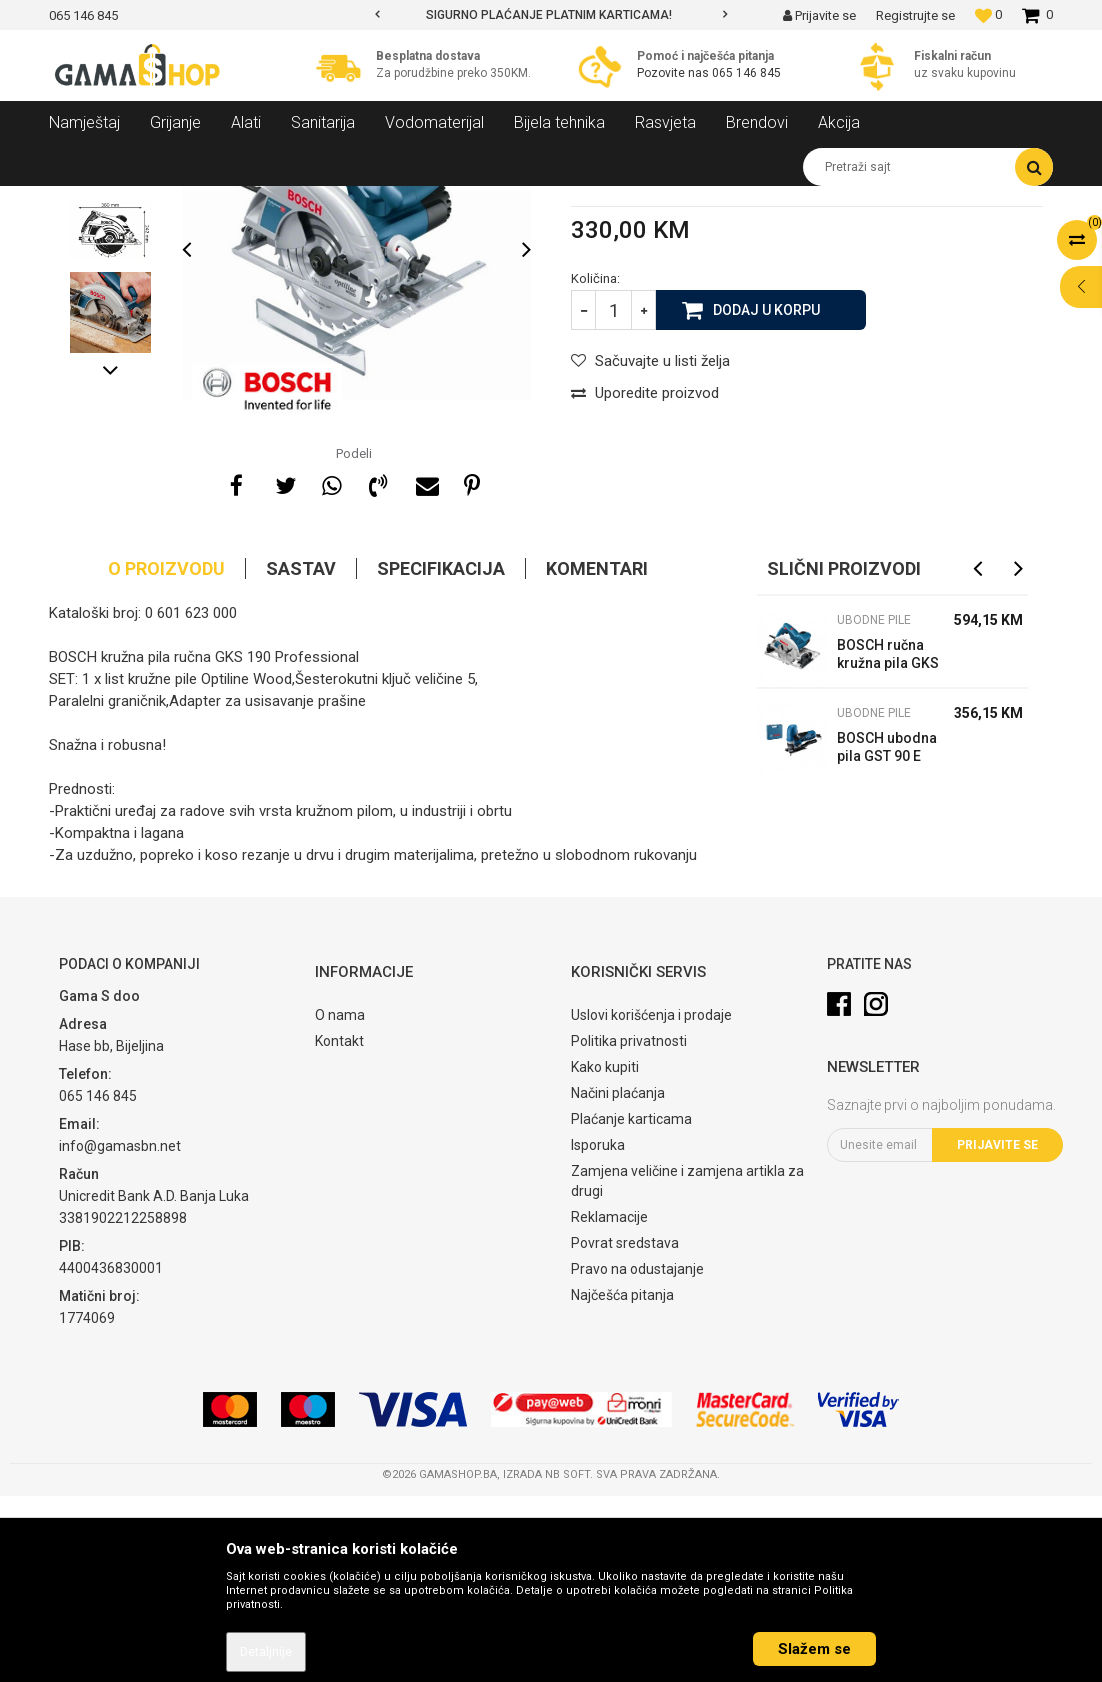  What do you see at coordinates (597, 754) in the screenshot?
I see `Komentari` at bounding box center [597, 754].